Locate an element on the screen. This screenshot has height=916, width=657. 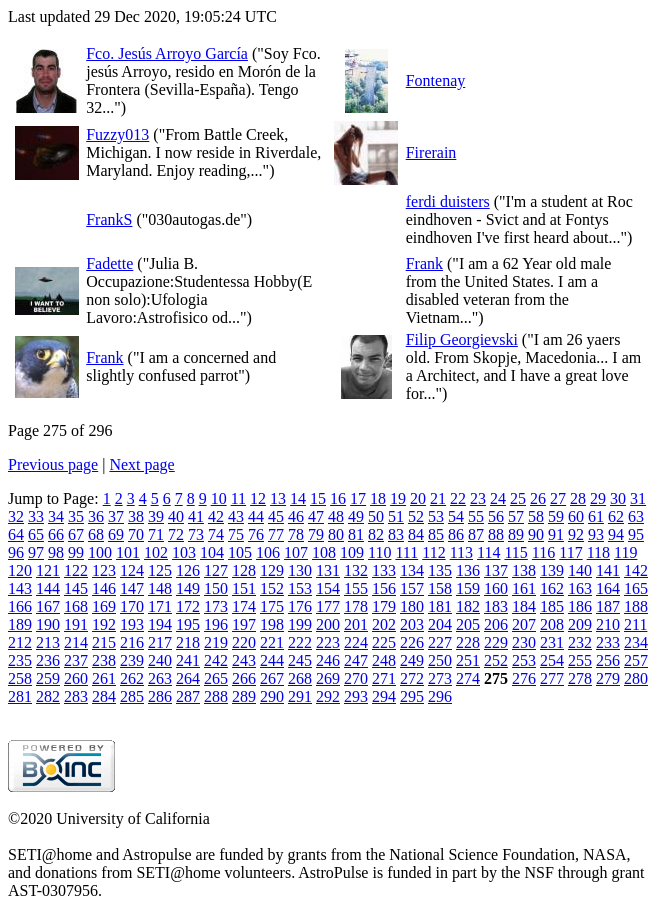
60 is located at coordinates (576, 516).